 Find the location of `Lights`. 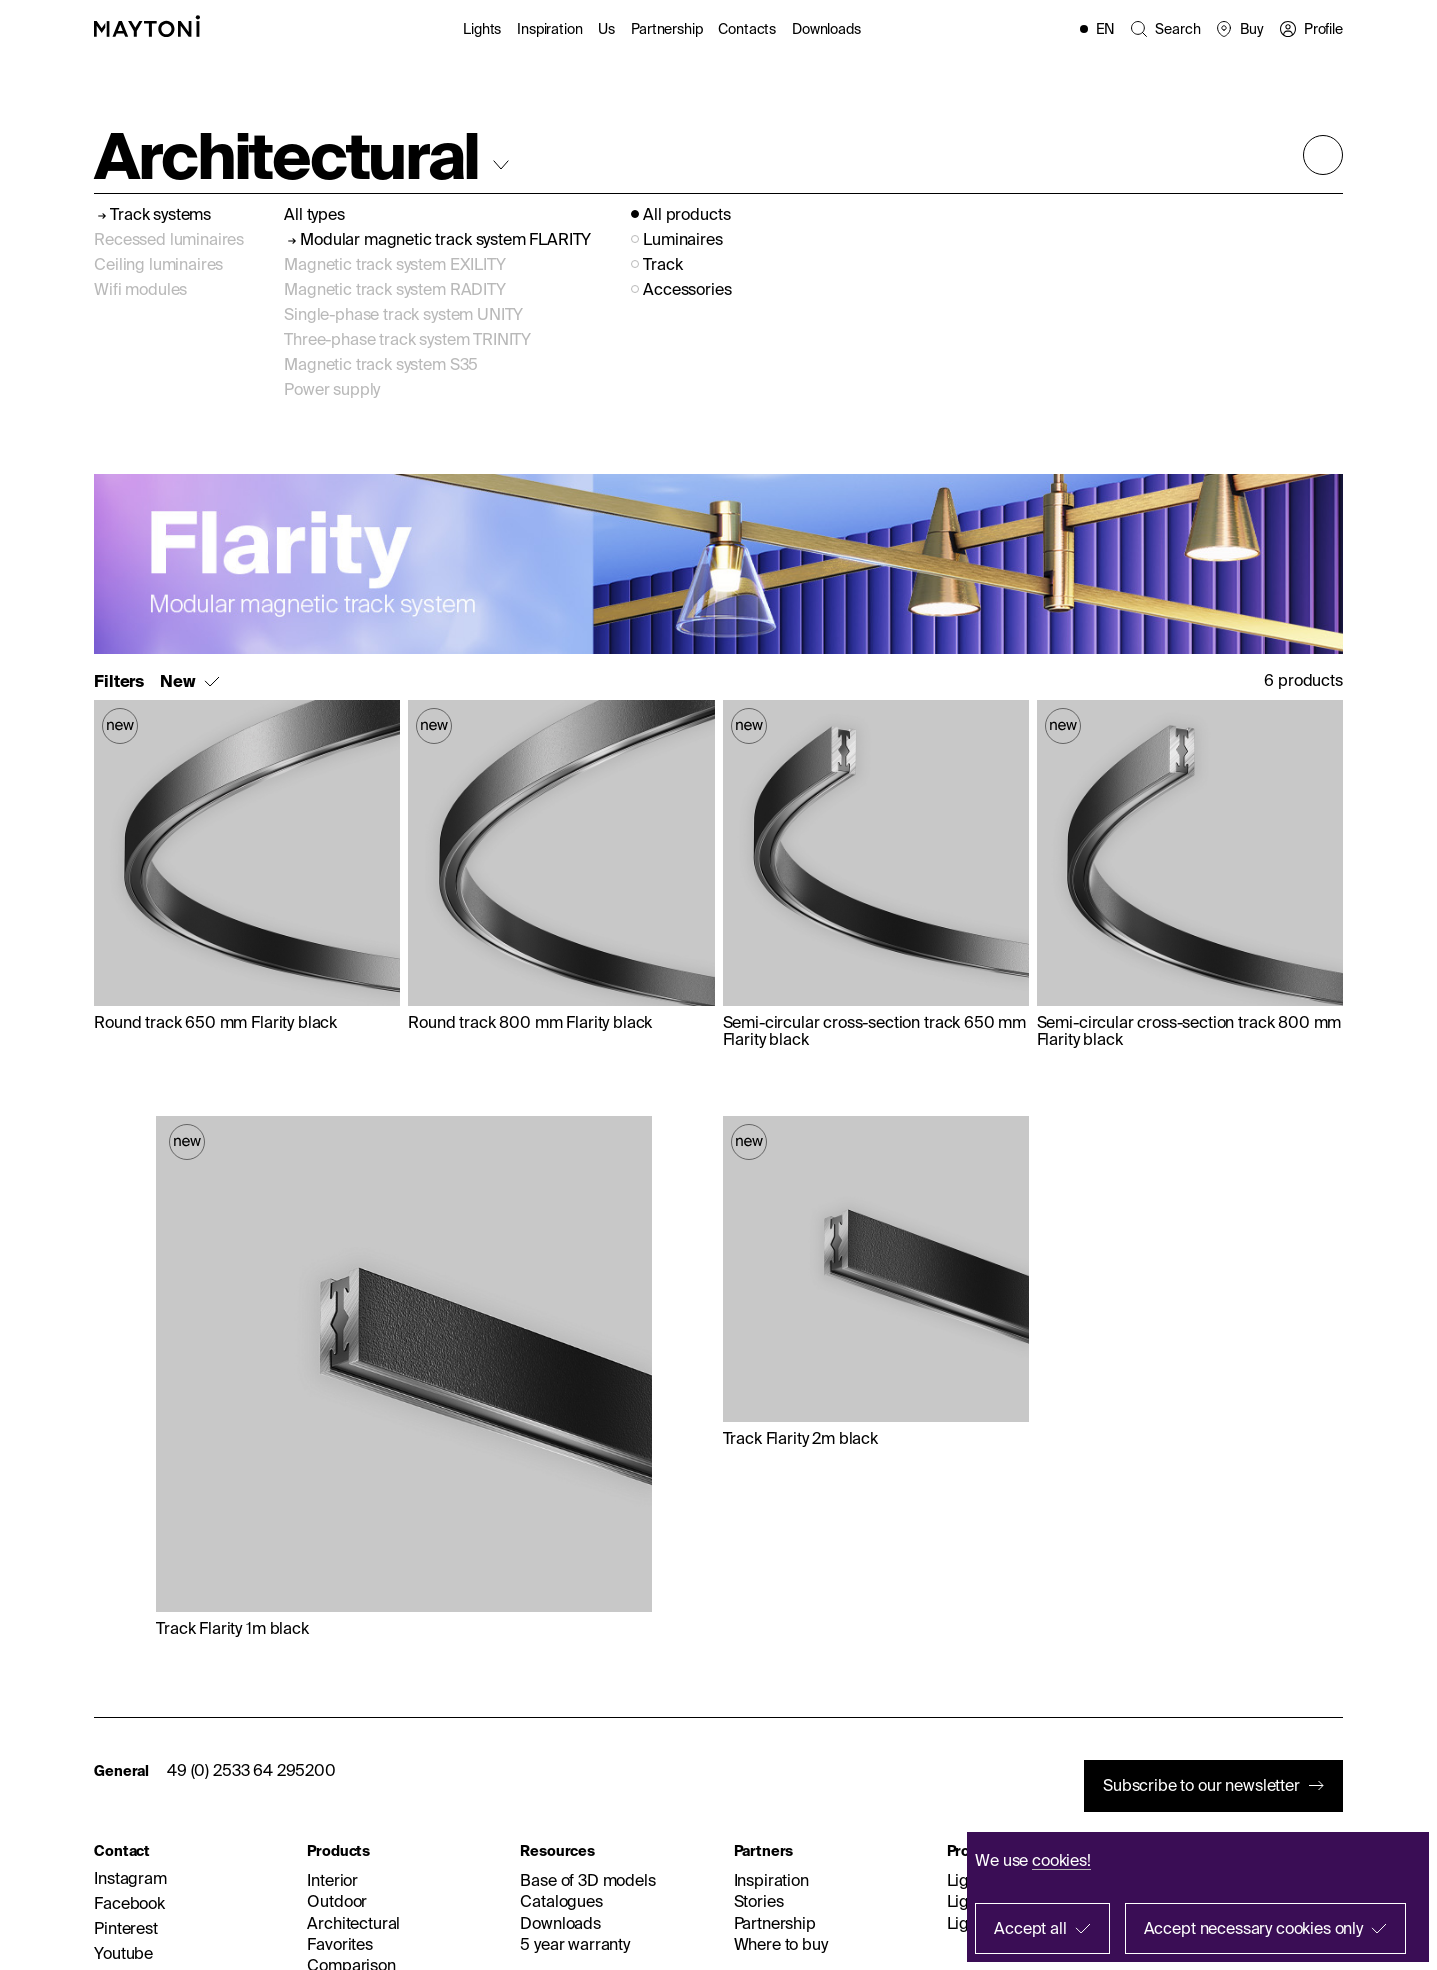

Lights is located at coordinates (482, 29).